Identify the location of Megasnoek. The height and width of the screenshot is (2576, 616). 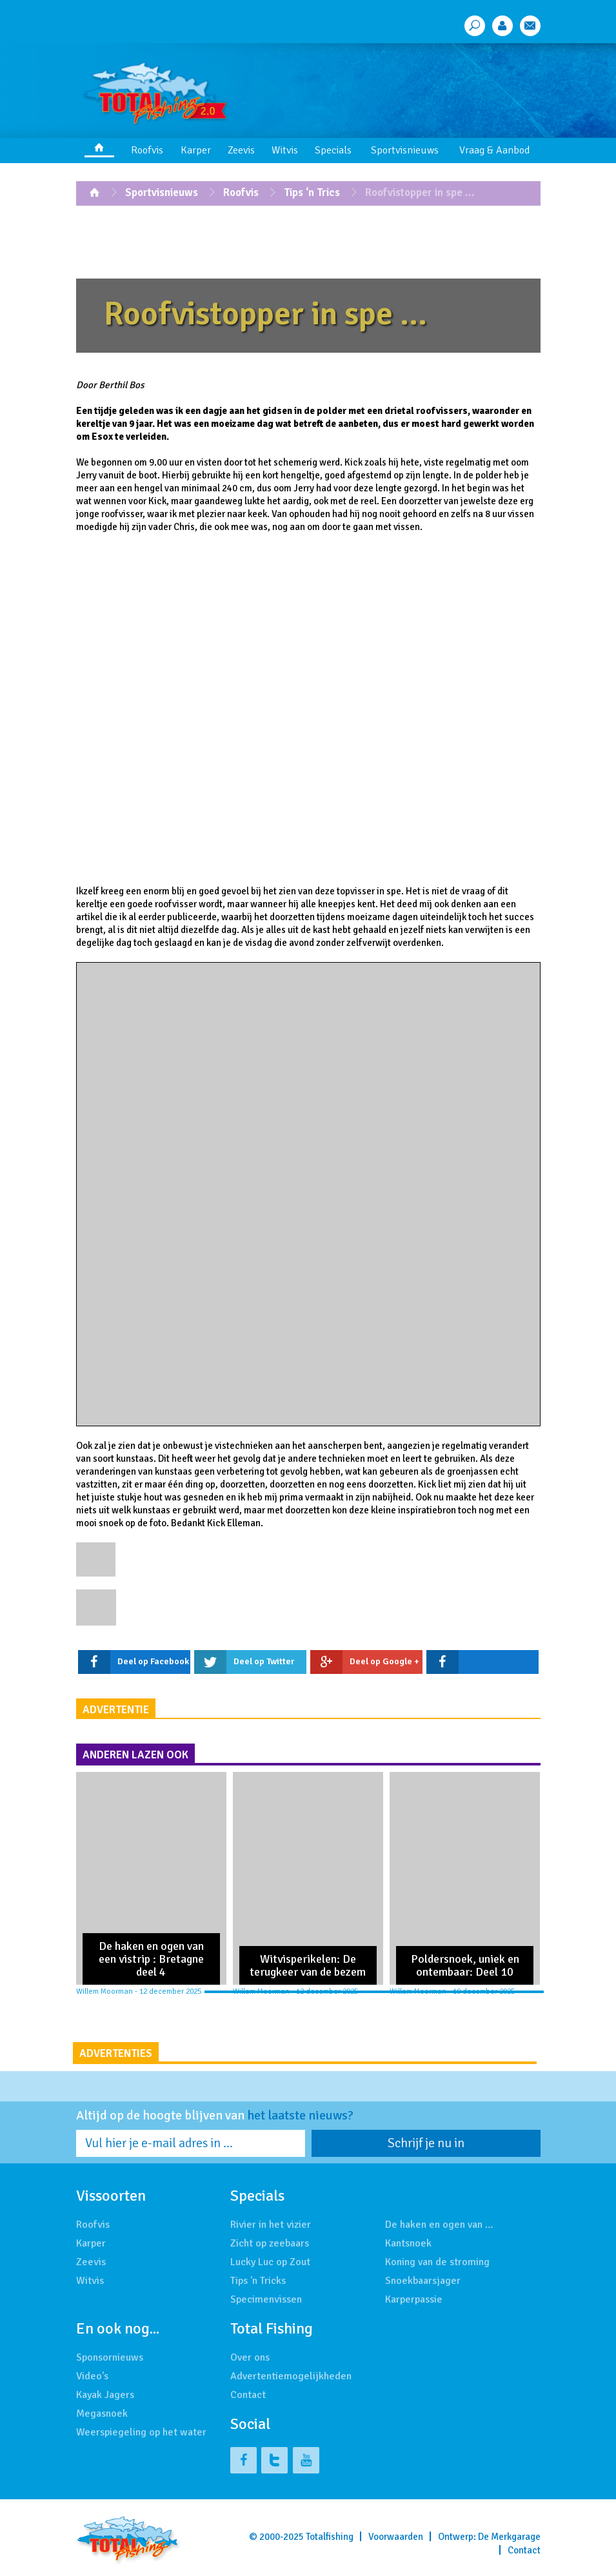
(102, 2413).